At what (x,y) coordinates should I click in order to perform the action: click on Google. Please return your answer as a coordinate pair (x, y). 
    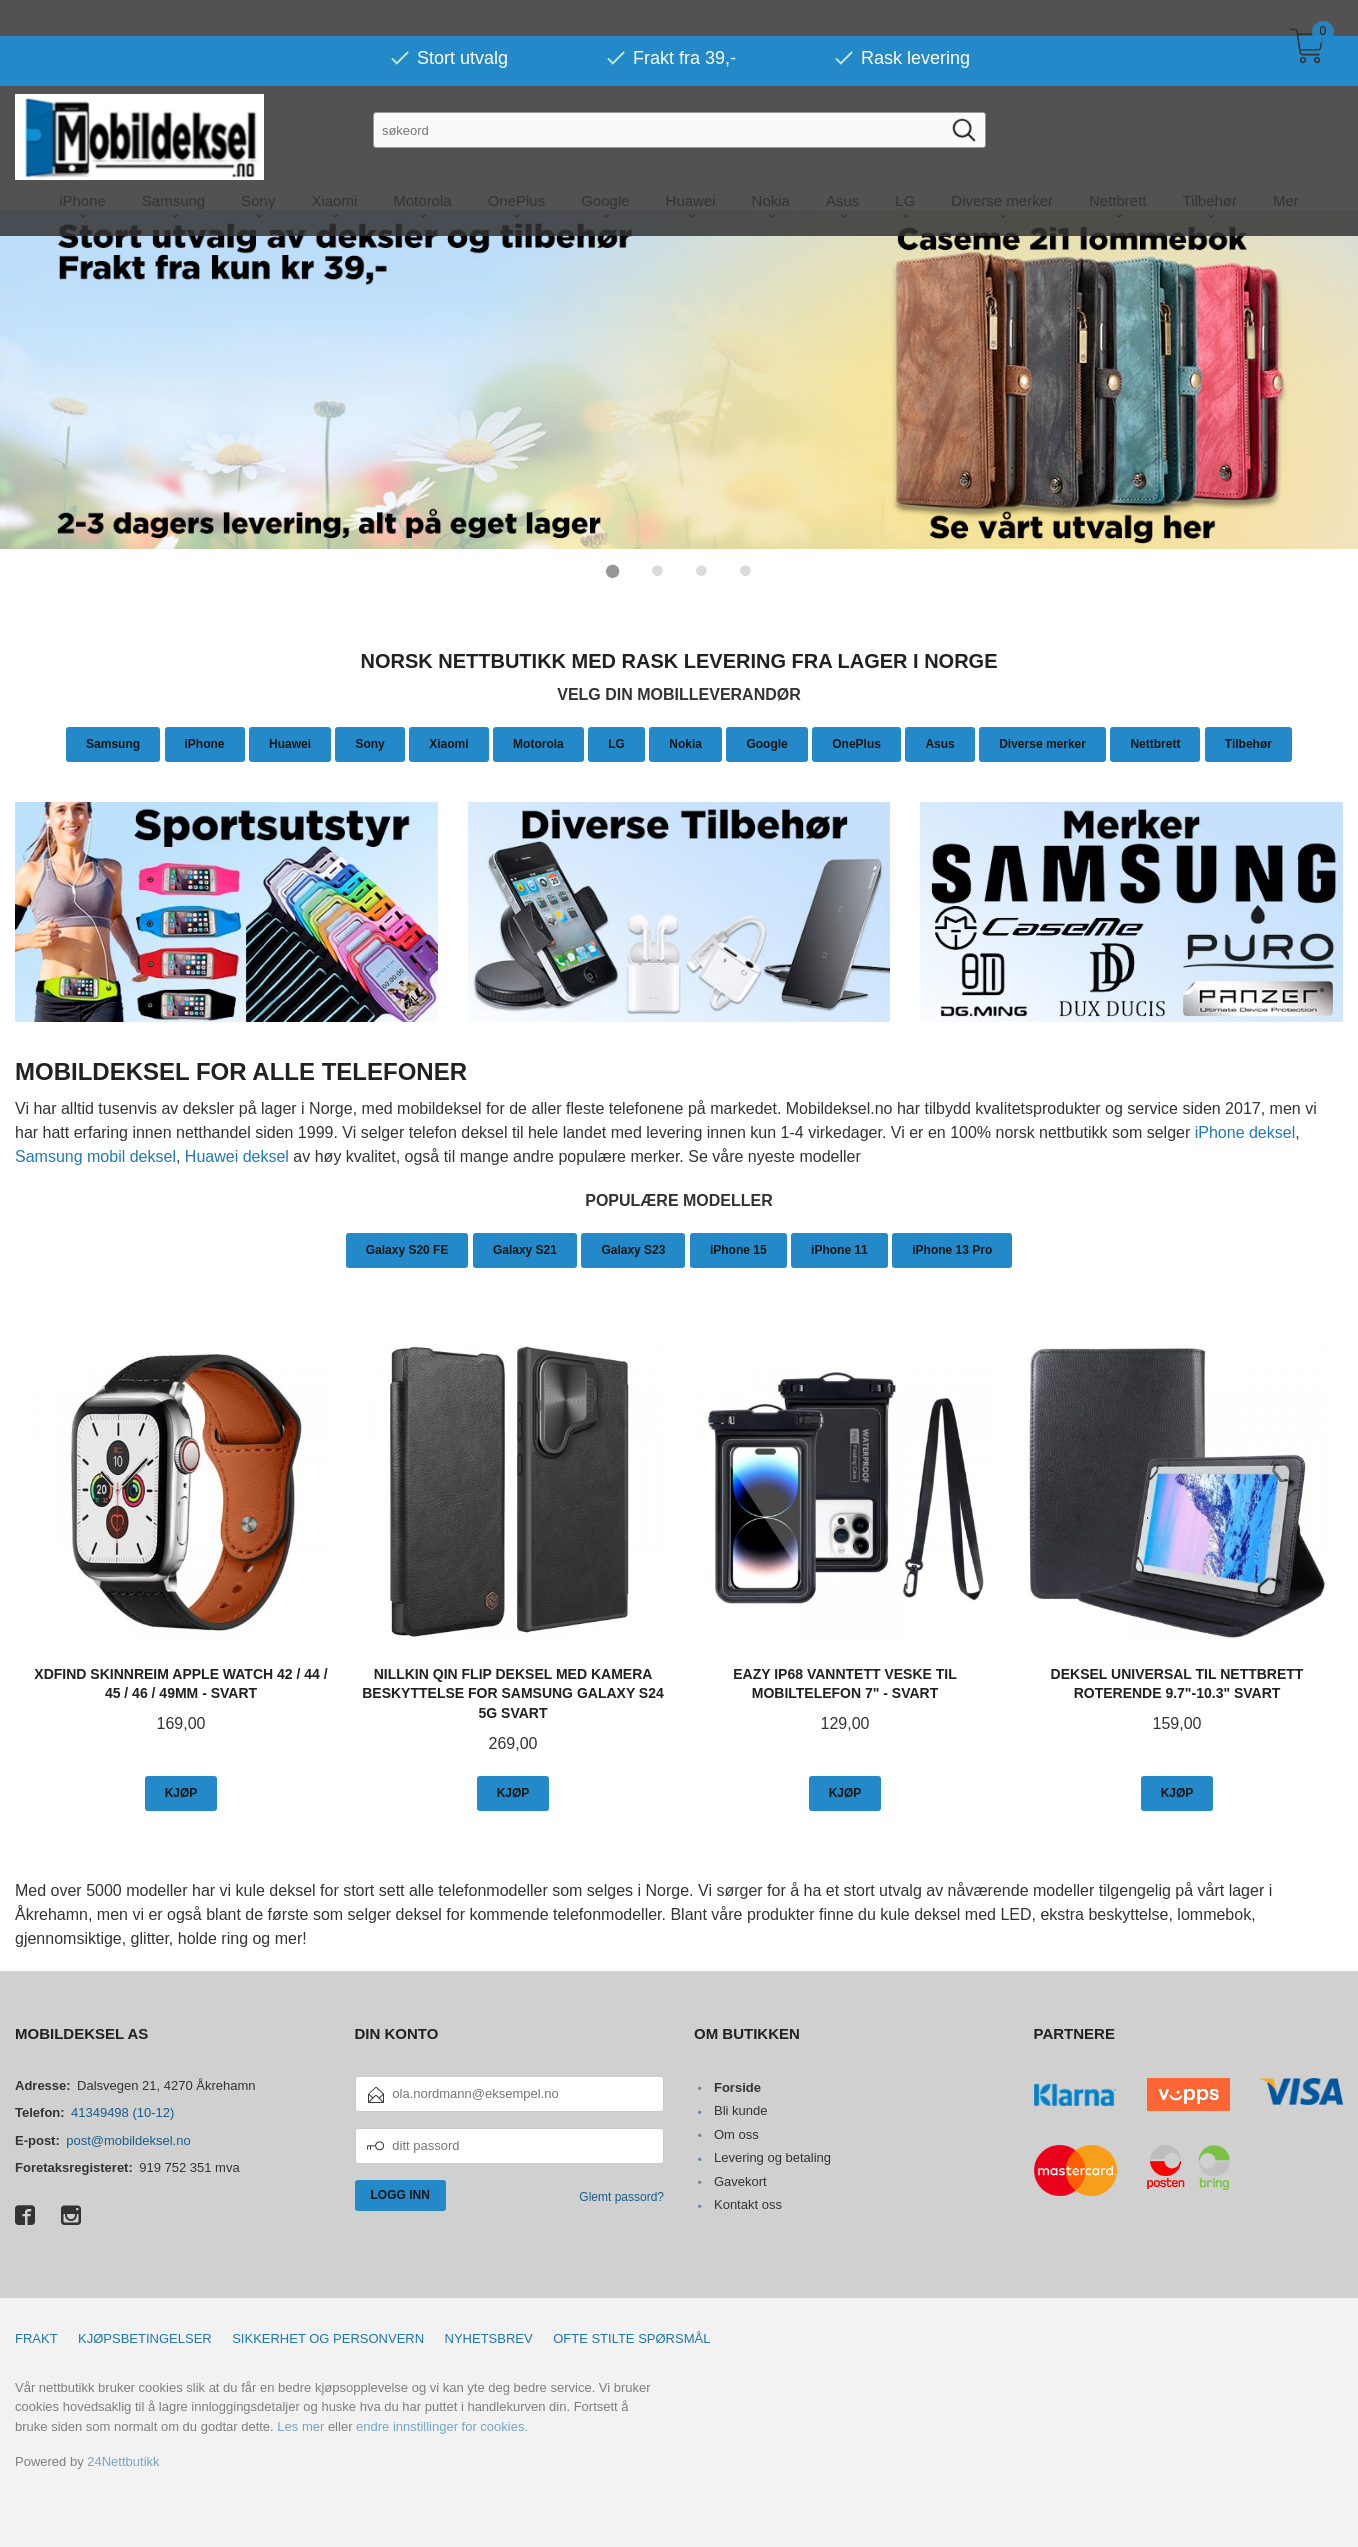
    Looking at the image, I should click on (766, 743).